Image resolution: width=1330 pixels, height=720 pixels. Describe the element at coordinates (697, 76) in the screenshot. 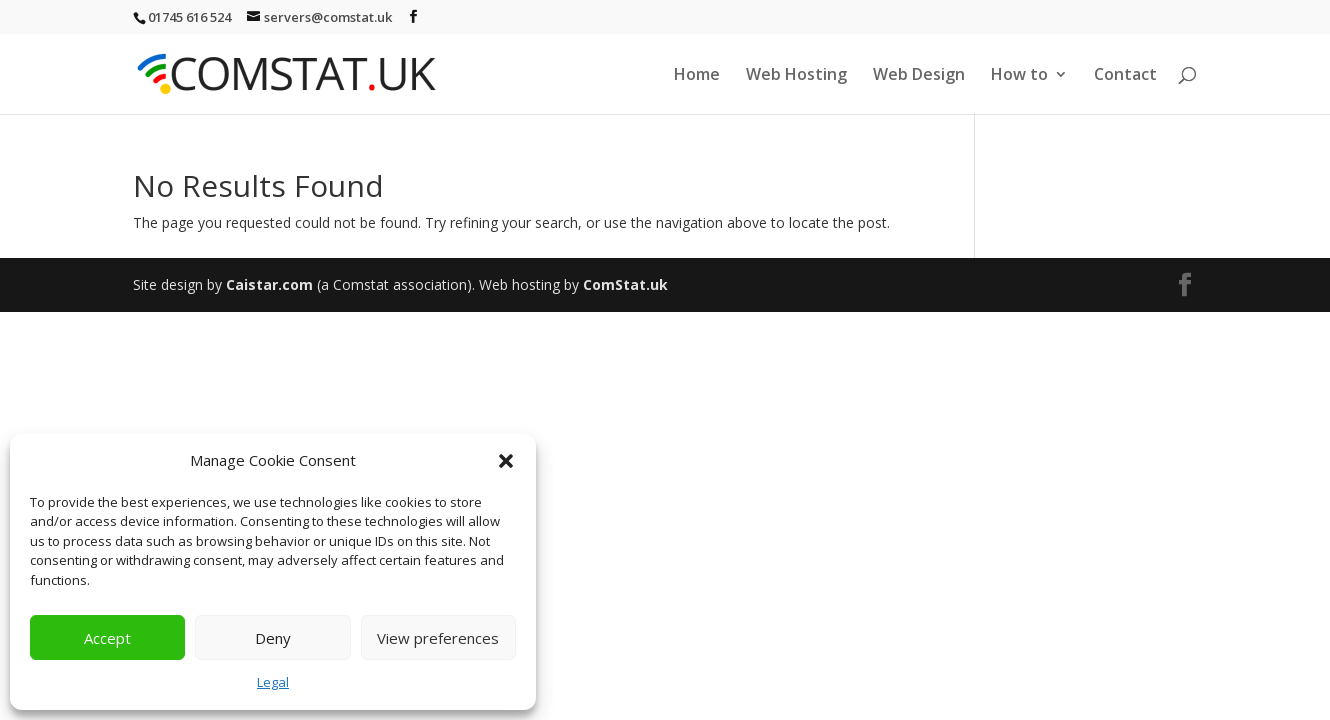

I see `Home` at that location.